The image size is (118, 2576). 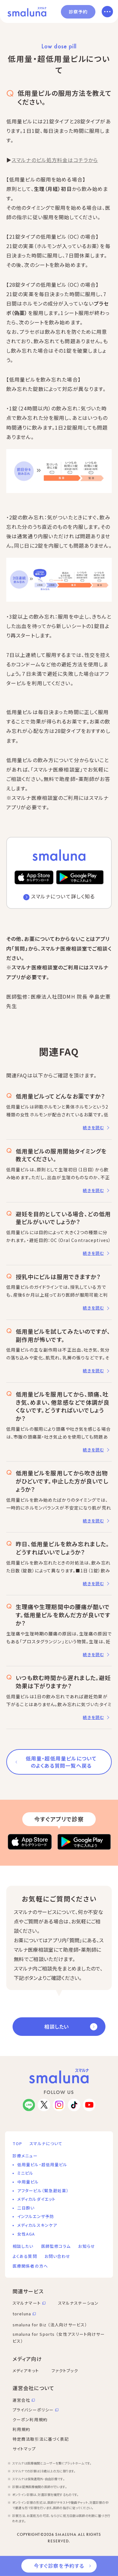 I want to click on 運営会社, so click(x=21, y=2400).